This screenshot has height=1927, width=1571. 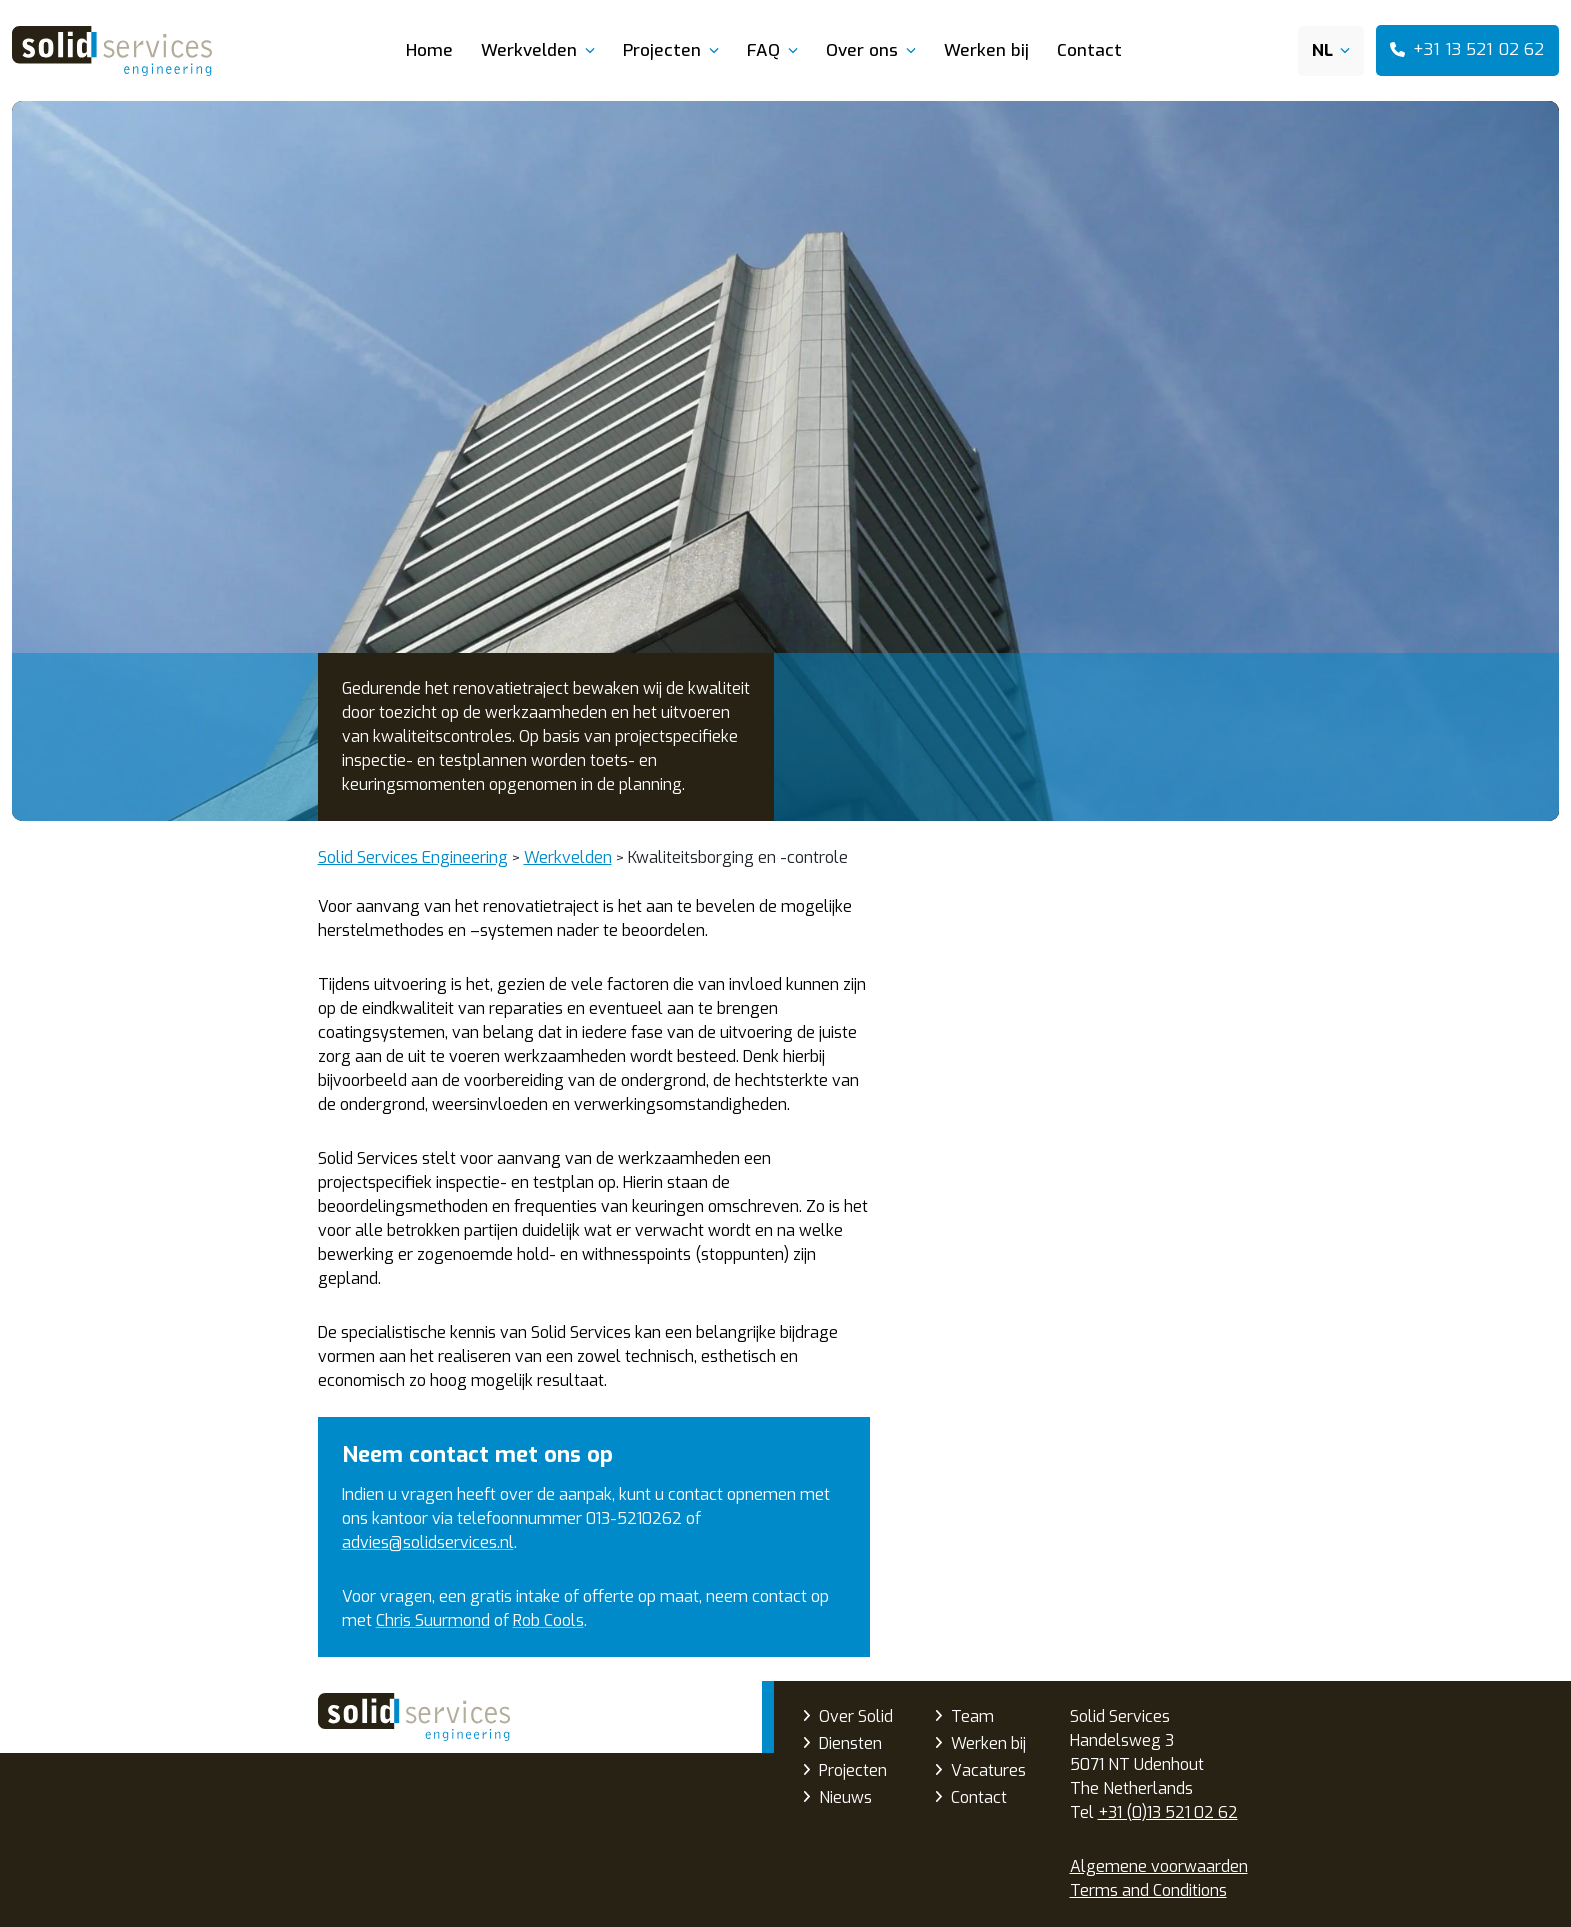 I want to click on Werkvelden, so click(x=529, y=50).